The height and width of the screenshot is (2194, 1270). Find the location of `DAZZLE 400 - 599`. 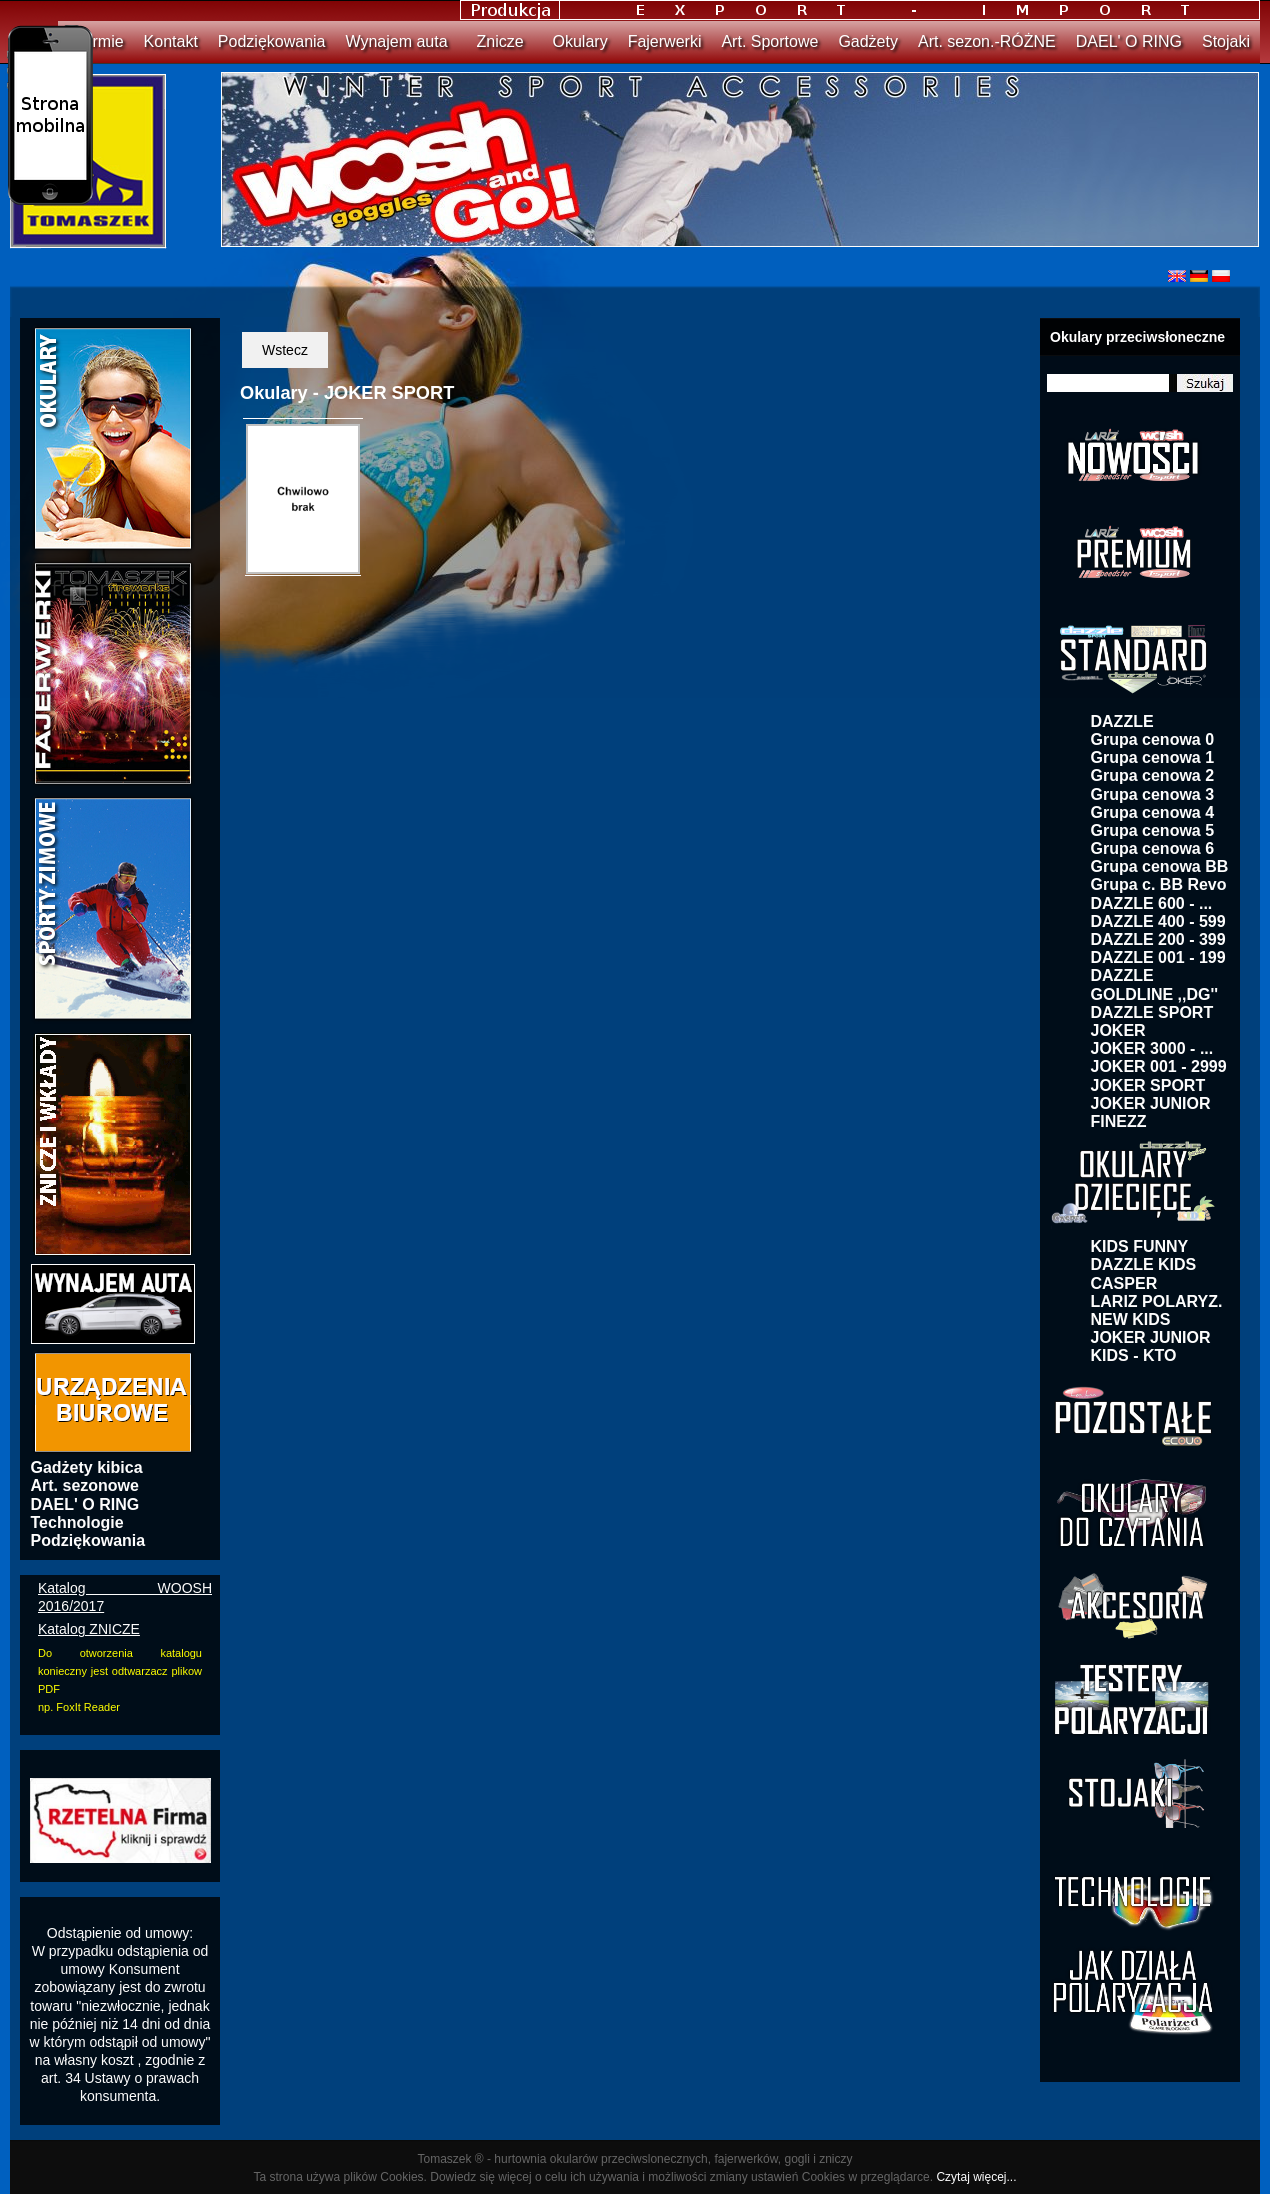

DAZZLE 400 - 599 is located at coordinates (1158, 921).